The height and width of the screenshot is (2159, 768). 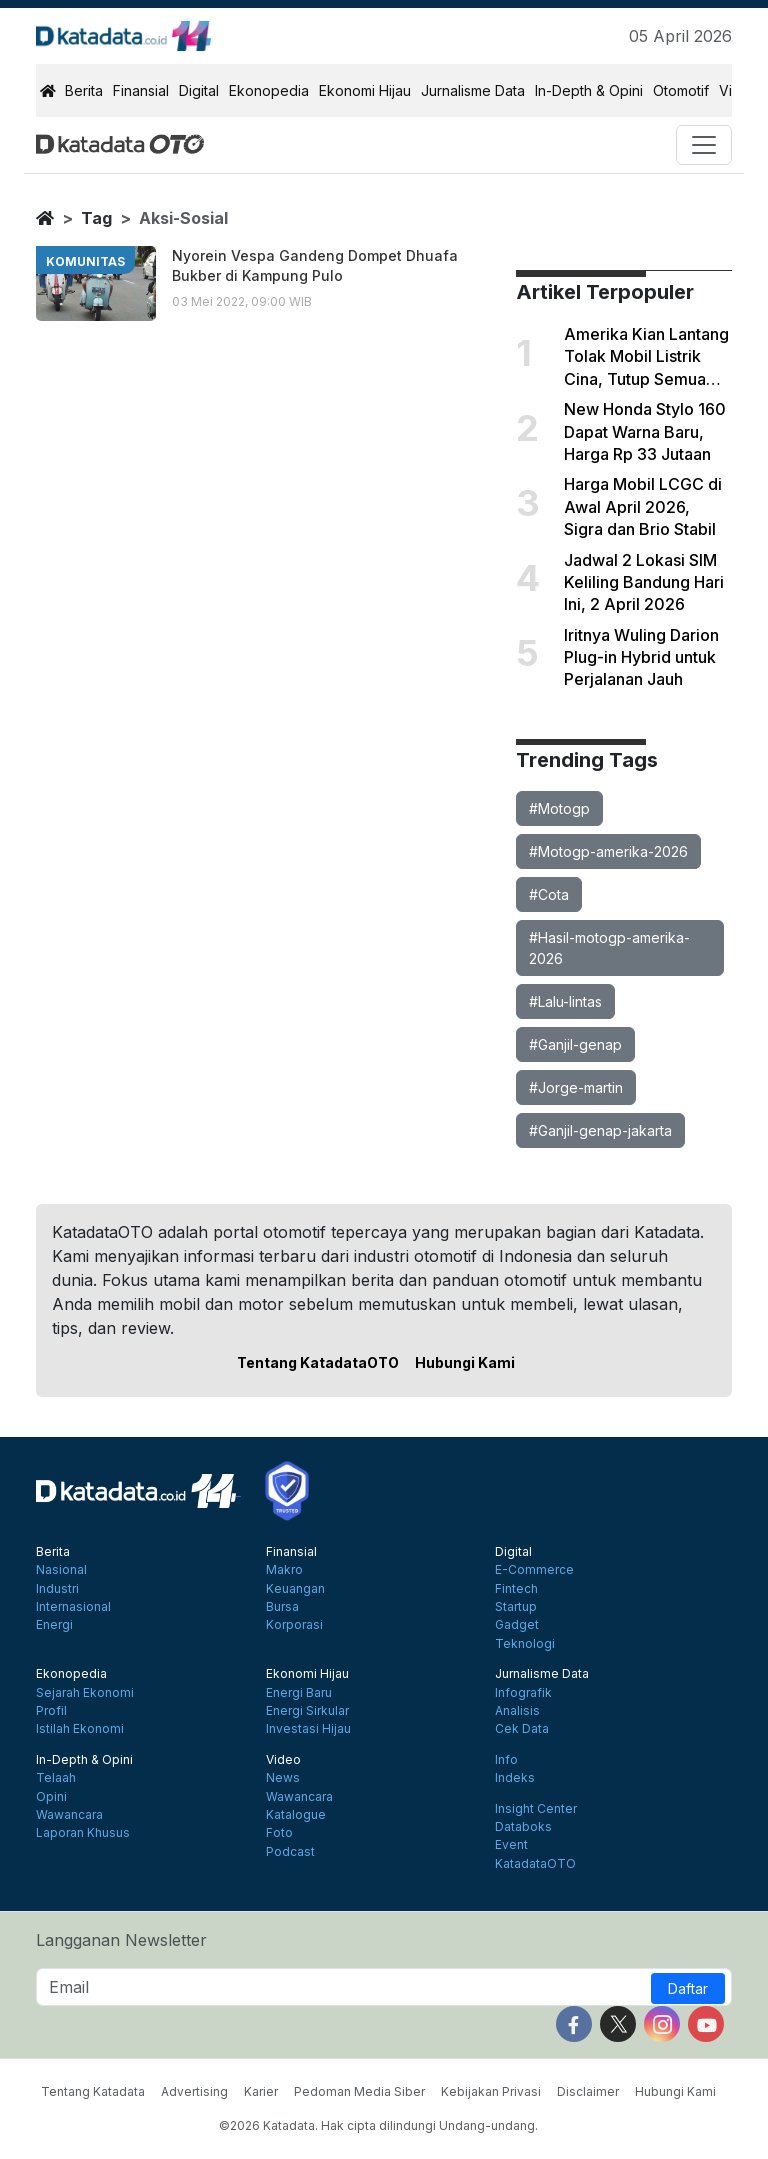 I want to click on Tentang KatadataOTO, so click(x=318, y=1362).